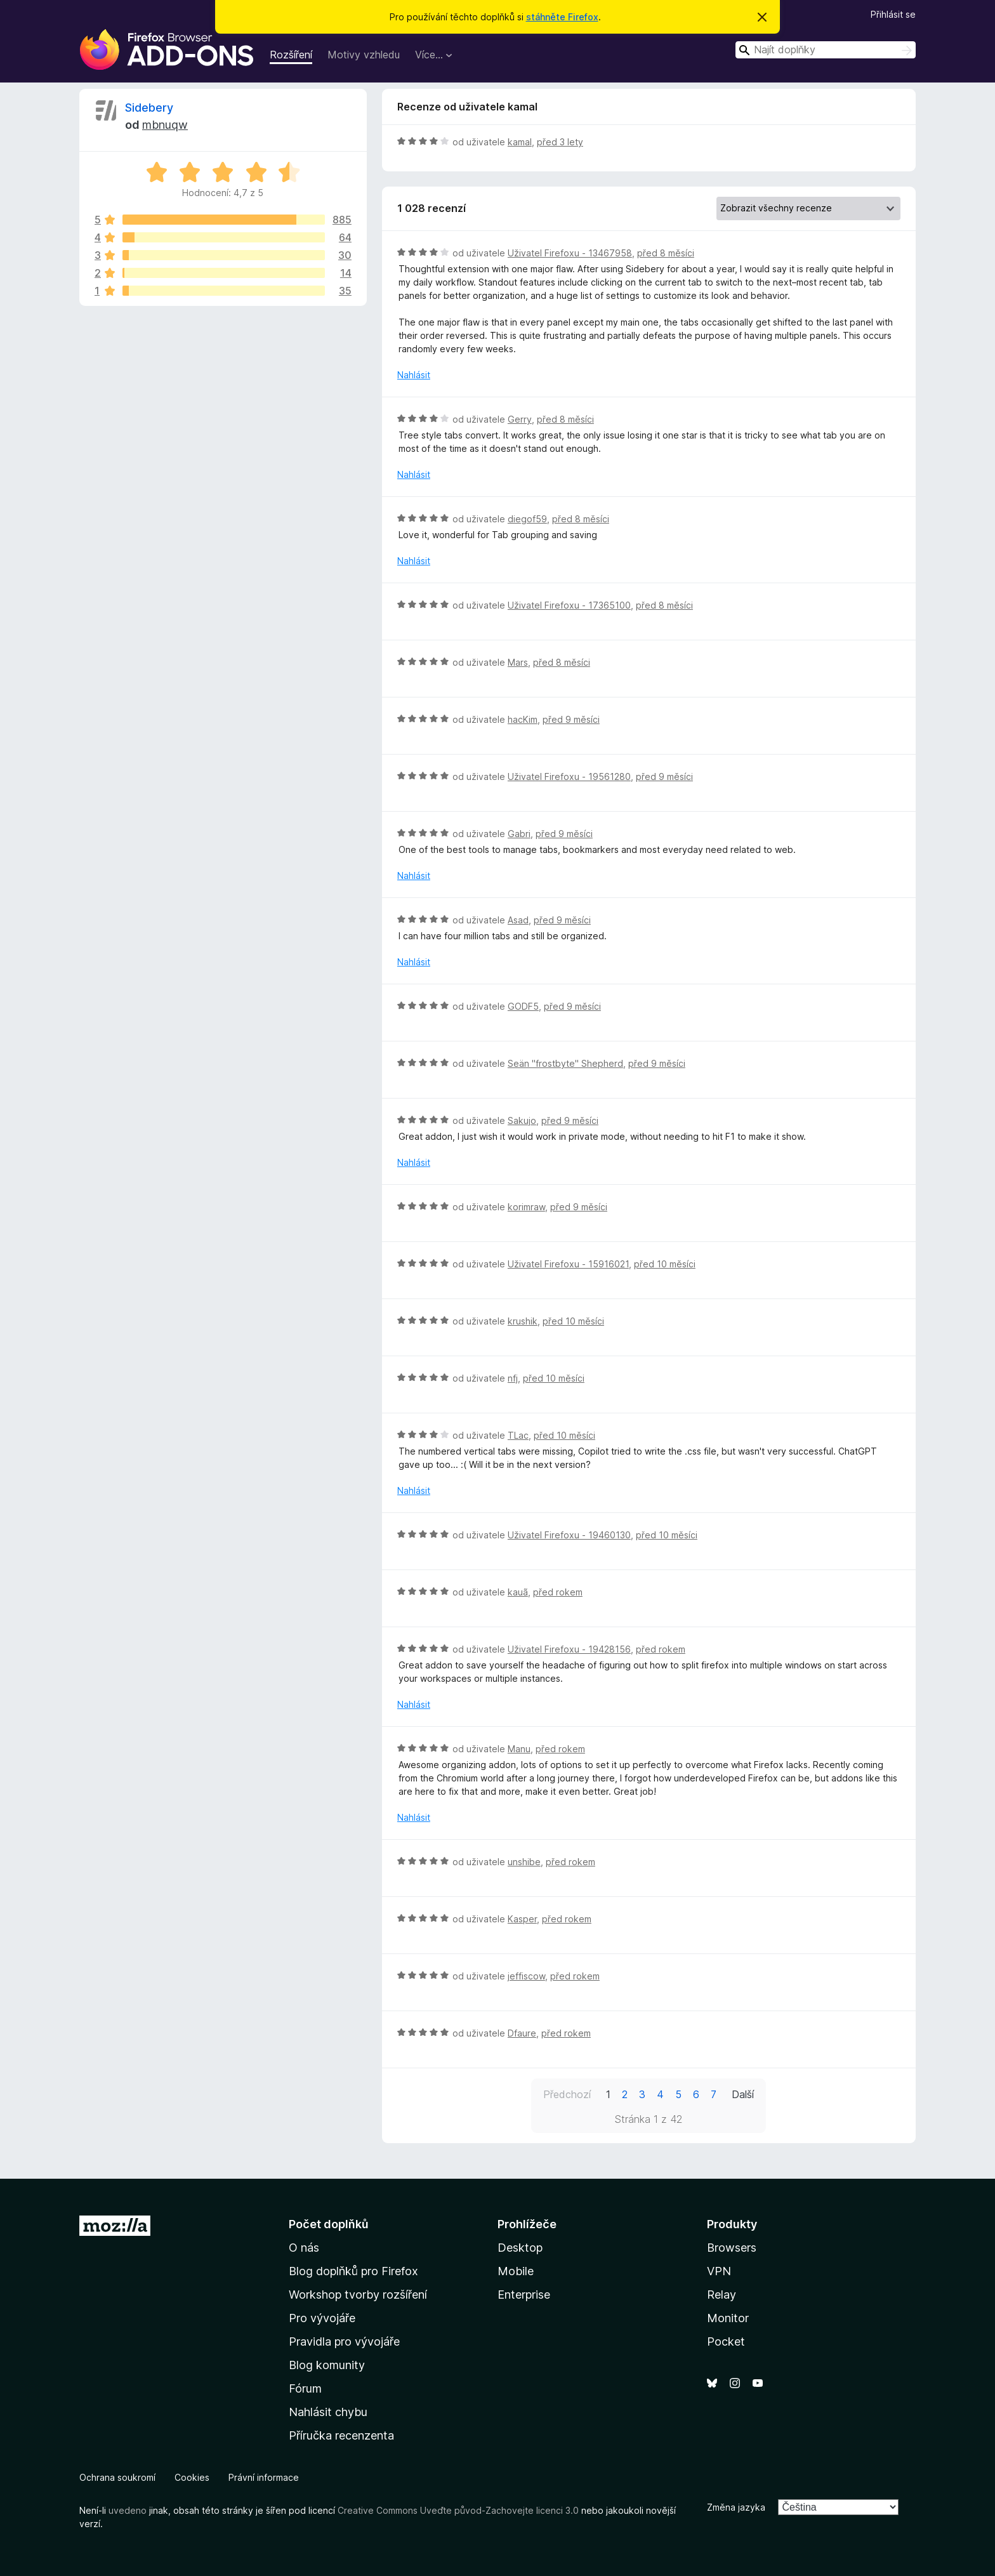  What do you see at coordinates (570, 253) in the screenshot?
I see `Uživatel Firefoxu - 13467958` at bounding box center [570, 253].